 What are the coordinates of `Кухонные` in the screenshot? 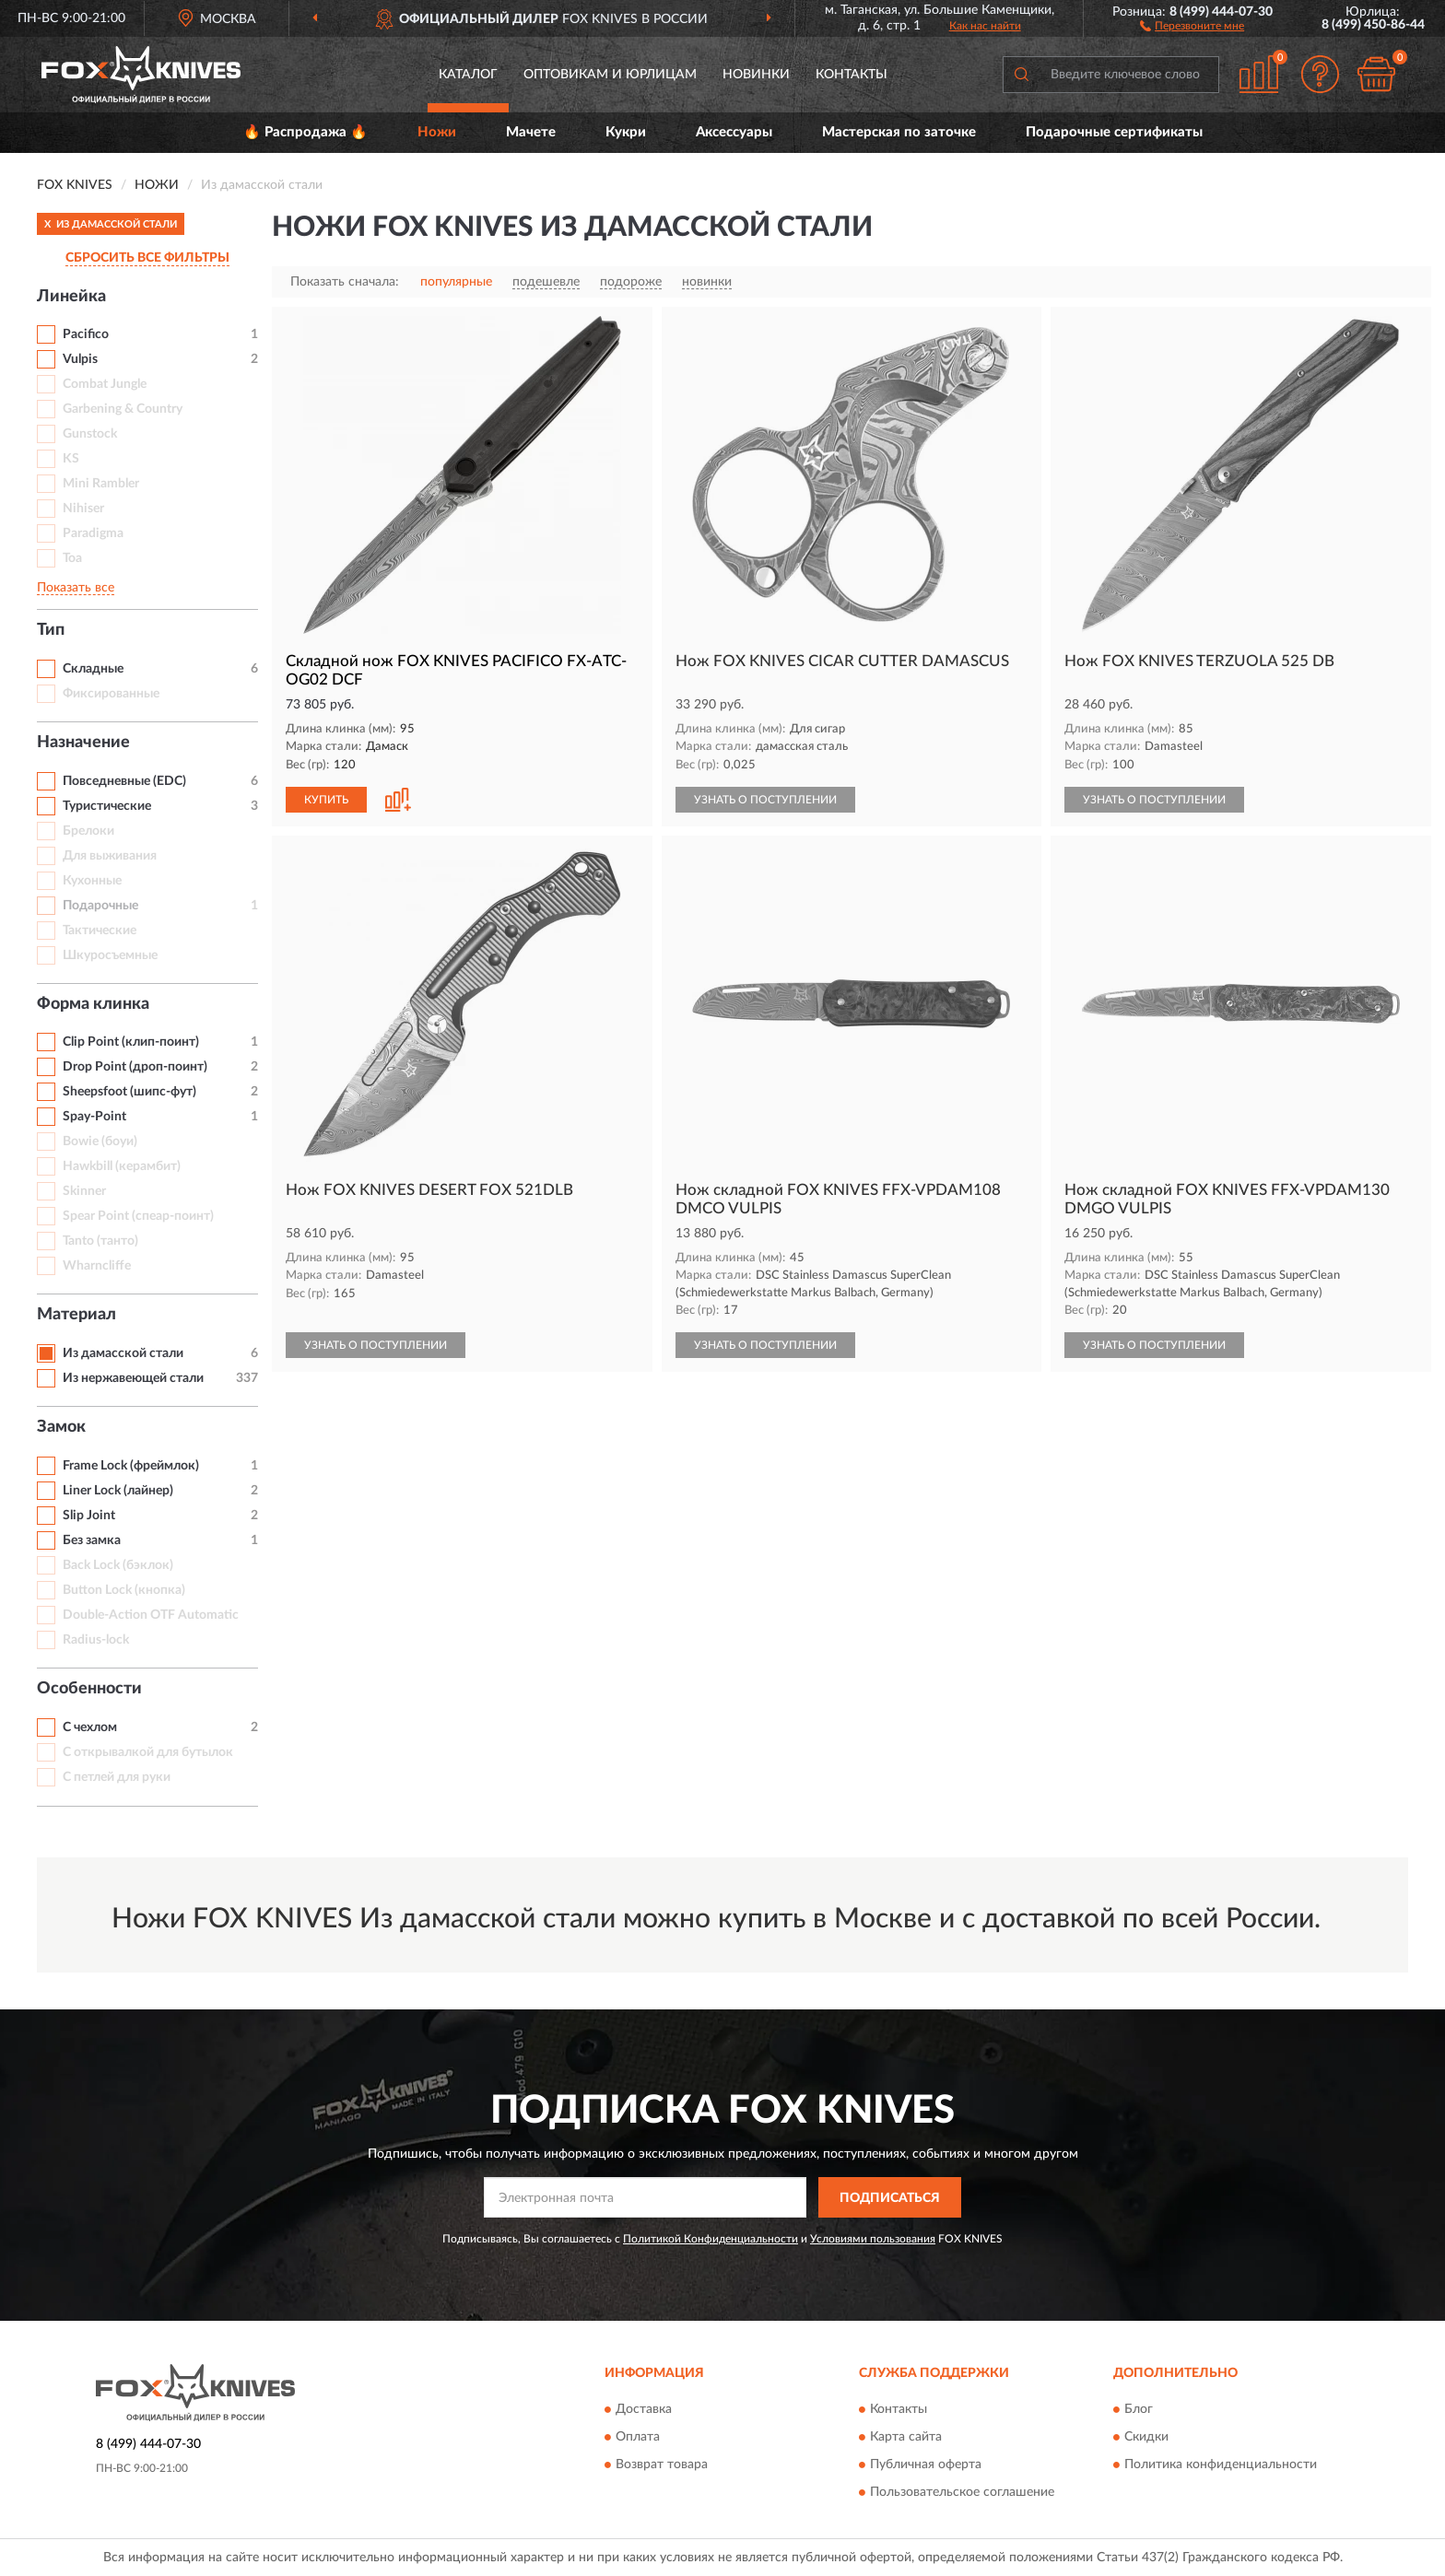 It's located at (92, 880).